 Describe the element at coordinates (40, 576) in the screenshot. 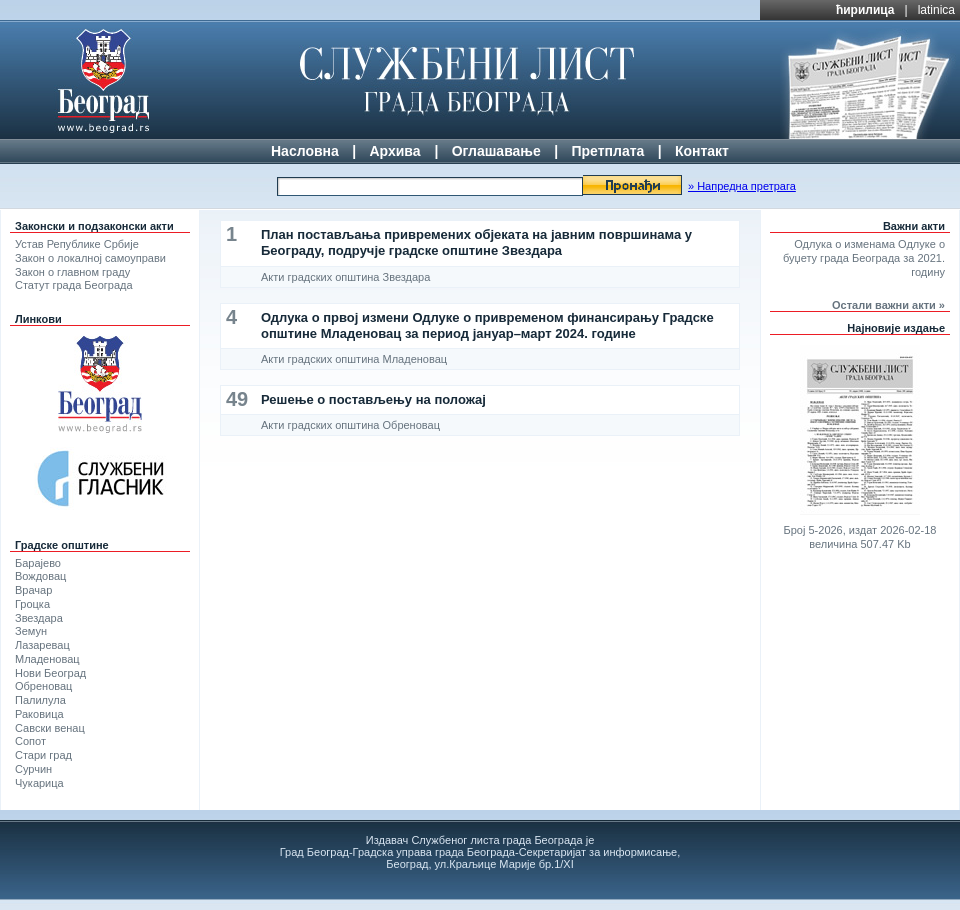

I see `Вождовац` at that location.